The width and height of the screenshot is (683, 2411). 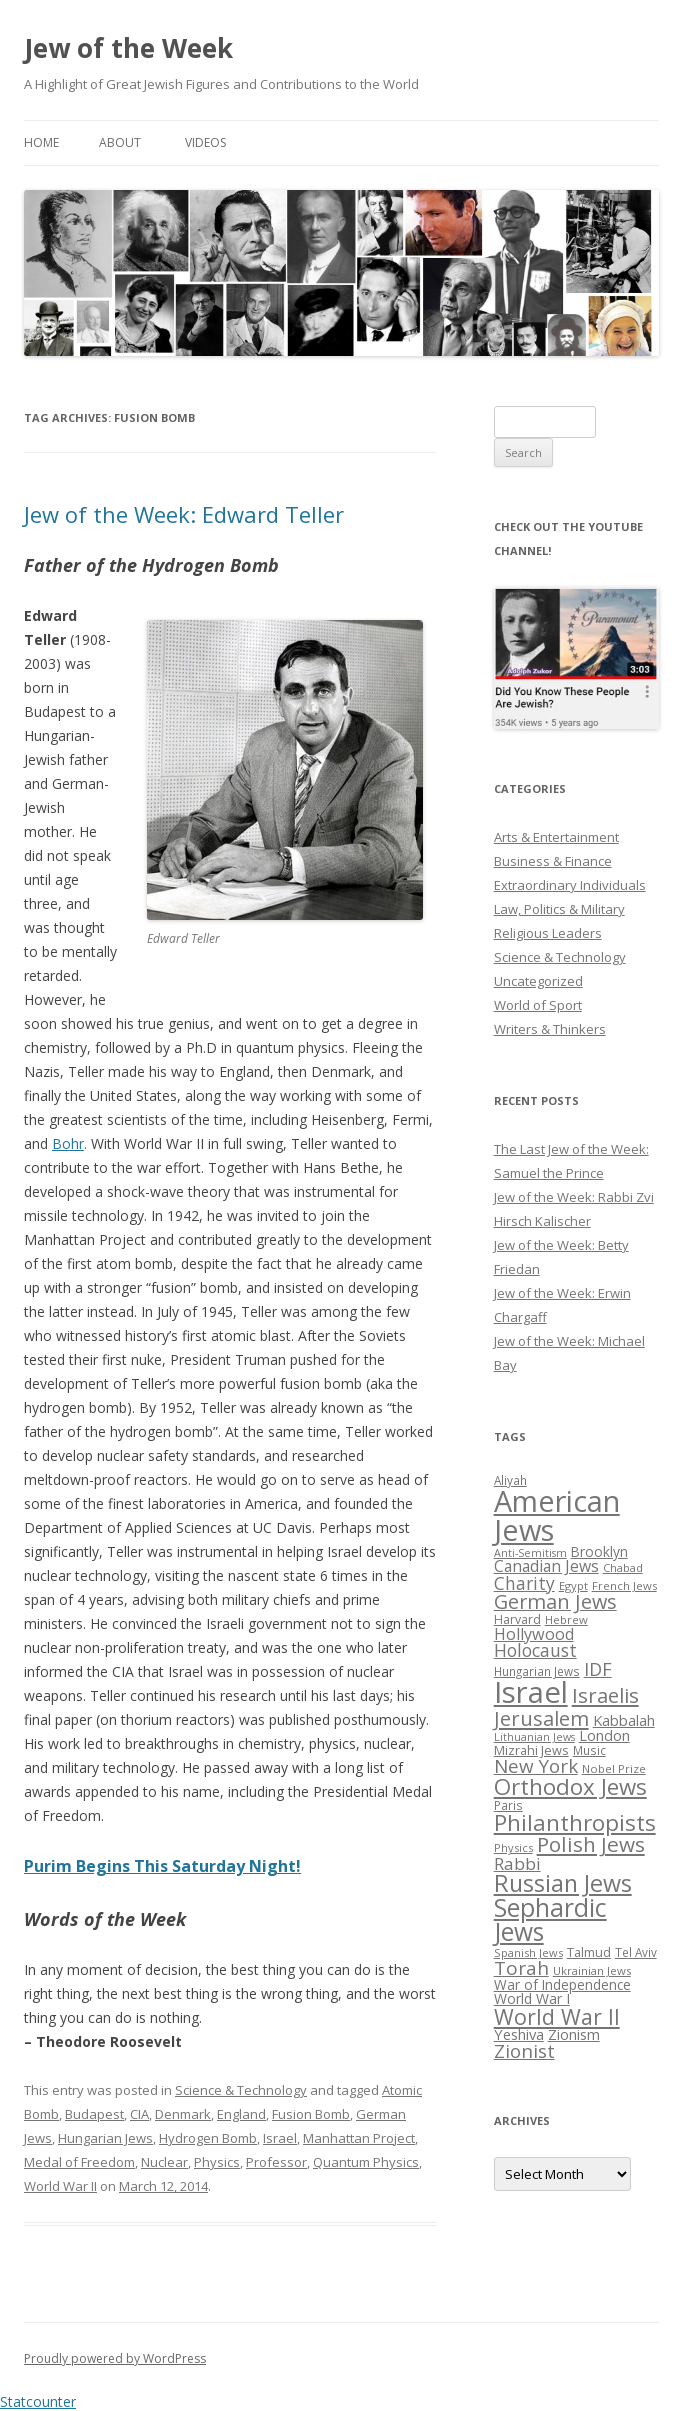 What do you see at coordinates (556, 837) in the screenshot?
I see `Arts & Entertainment` at bounding box center [556, 837].